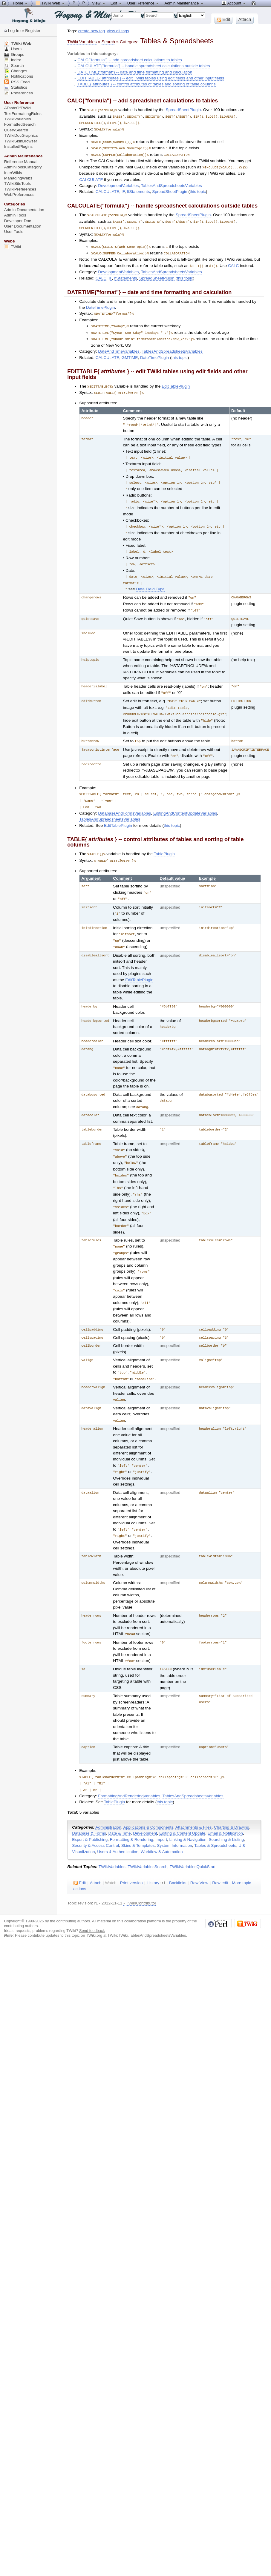 This screenshot has width=271, height=2576. Describe the element at coordinates (184, 3) in the screenshot. I see `Admin Maintenance` at that location.